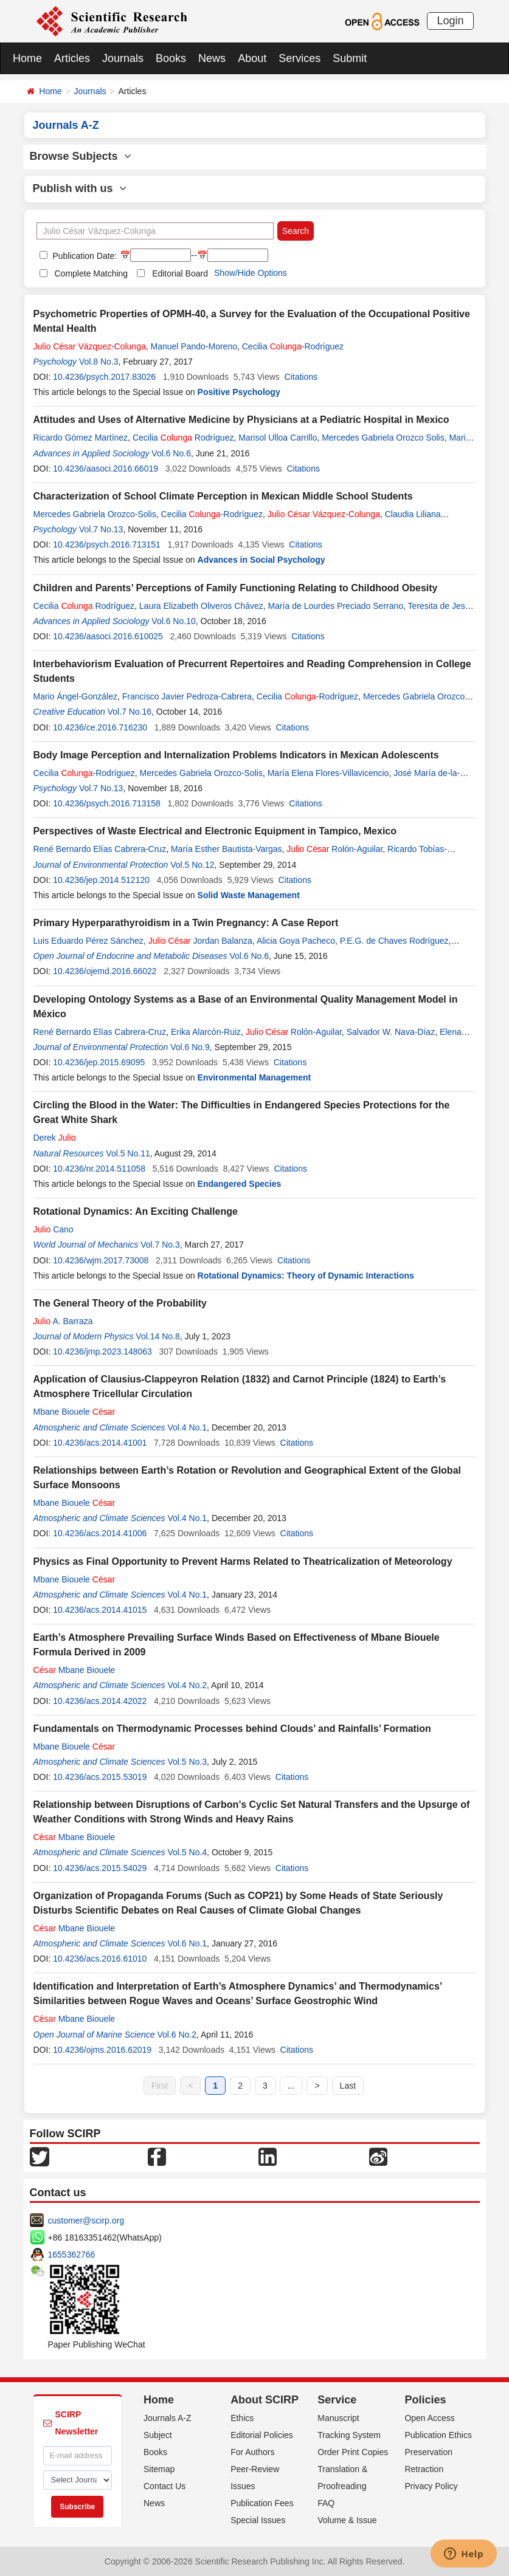 The height and width of the screenshot is (2576, 509). I want to click on Publication Fees, so click(262, 2503).